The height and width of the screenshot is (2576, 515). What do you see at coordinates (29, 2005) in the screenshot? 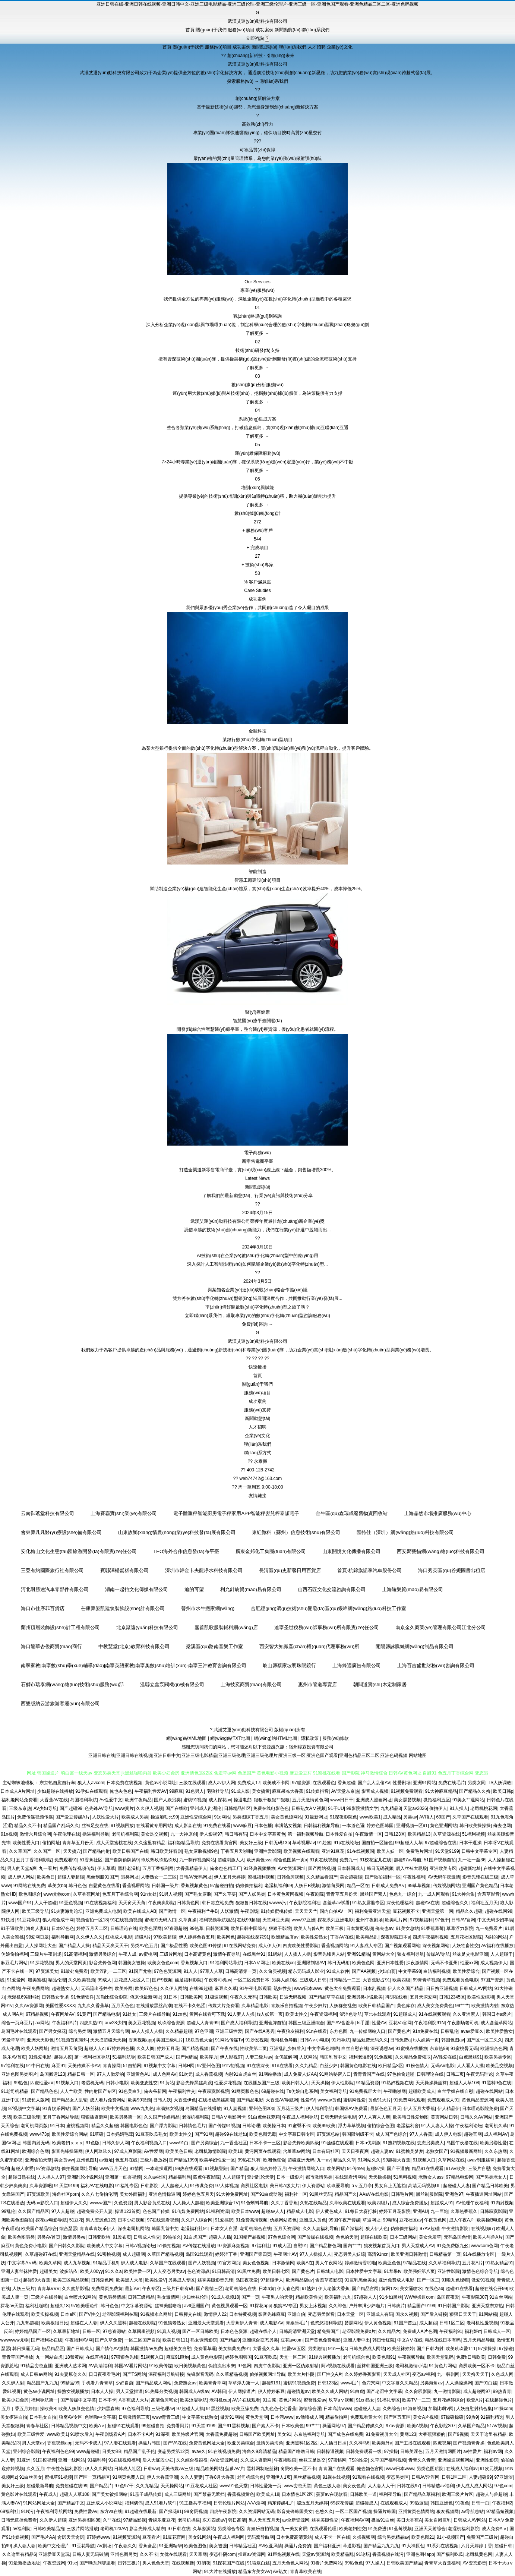
I see `久久AV资源网` at bounding box center [29, 2005].